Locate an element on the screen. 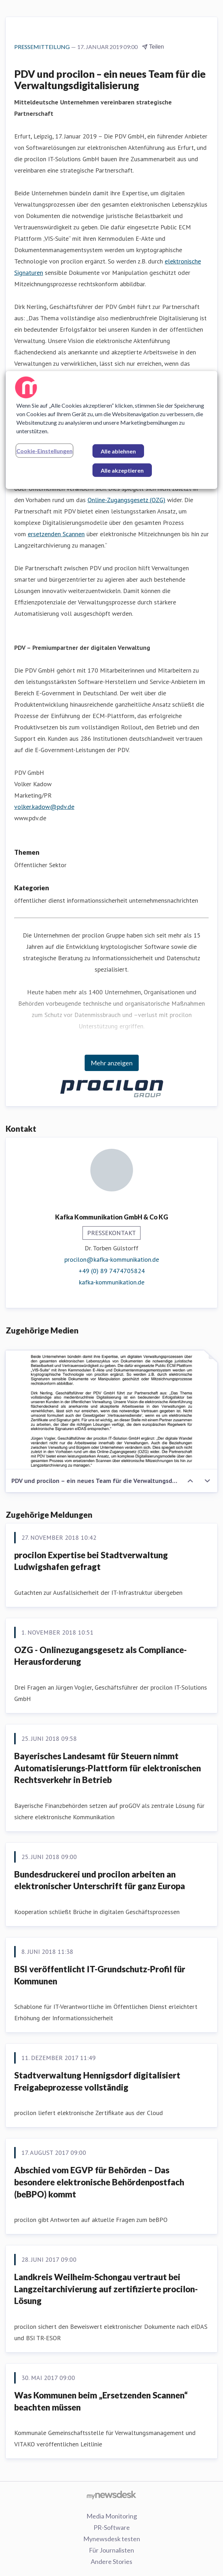 The image size is (223, 2576). procilon@kafka-kommunikation.de is located at coordinates (111, 1259).